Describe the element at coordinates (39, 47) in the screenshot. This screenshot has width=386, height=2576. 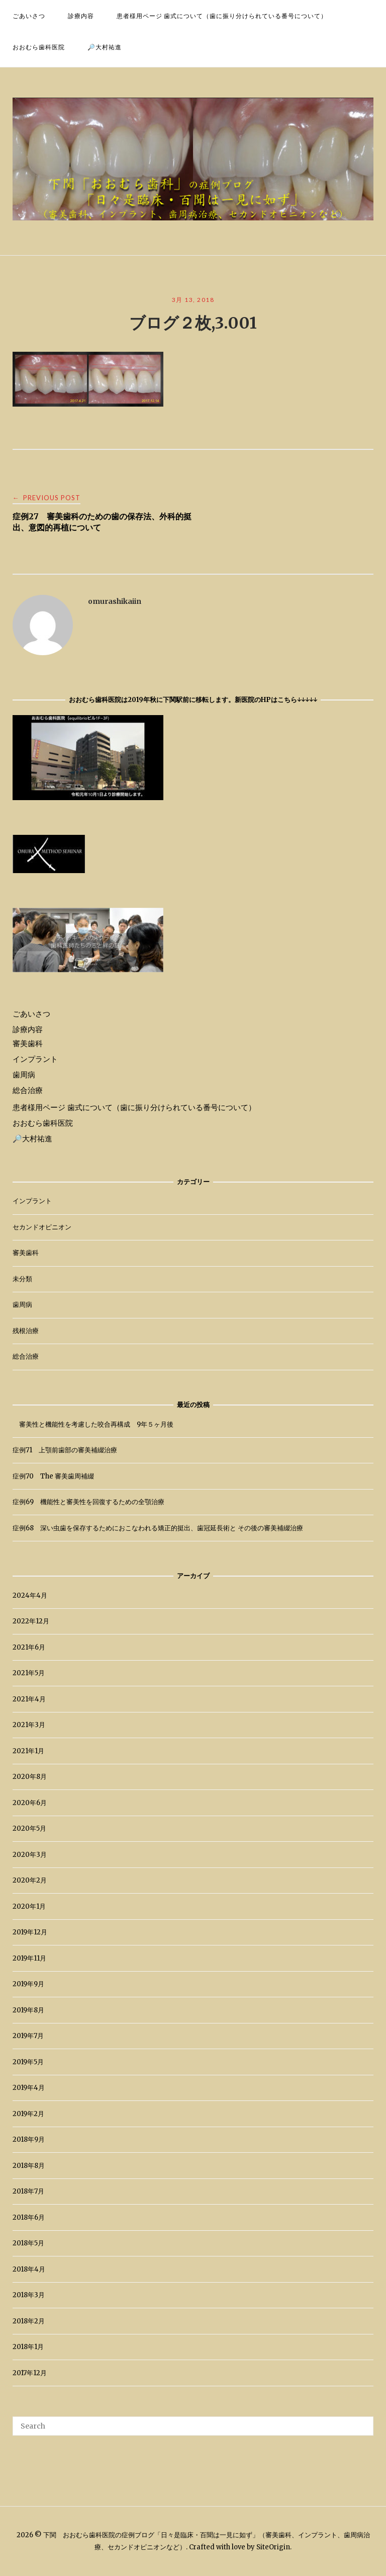
I see `おおむら歯科医院` at that location.